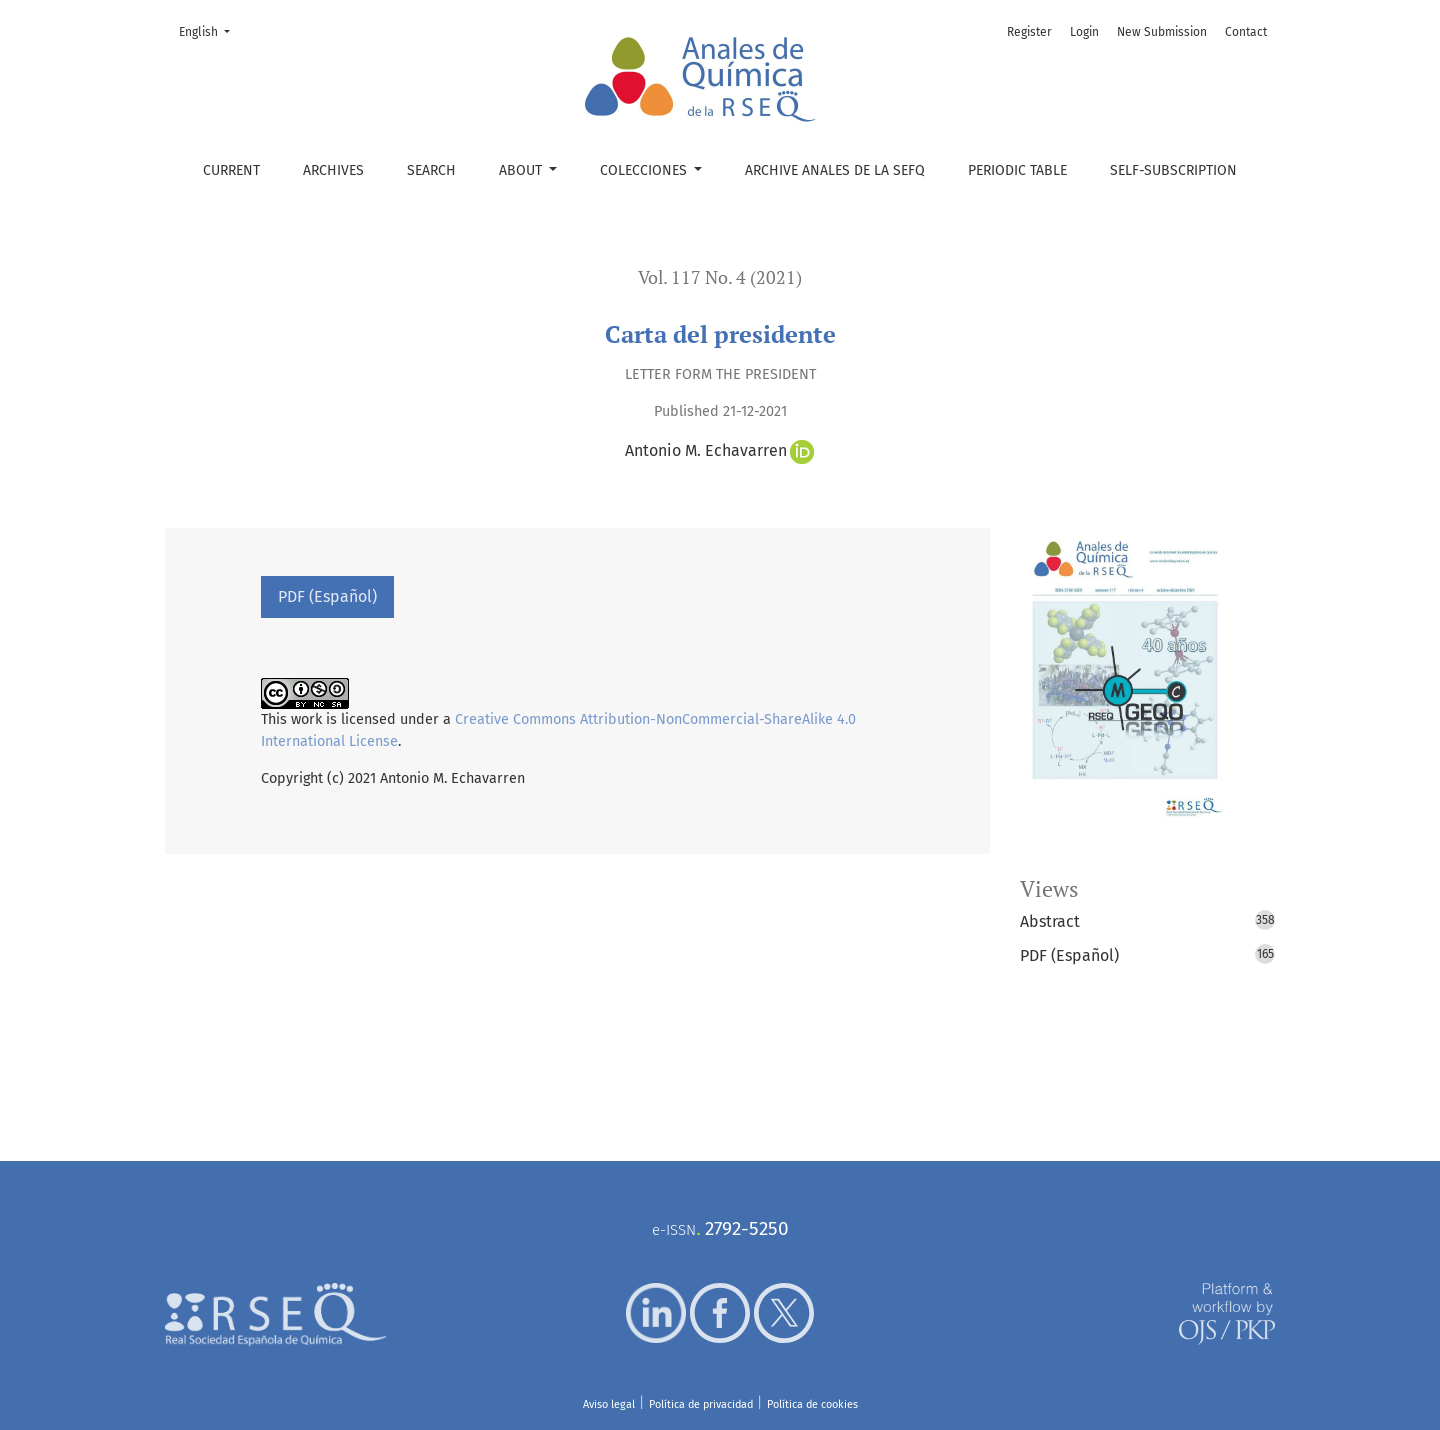 This screenshot has width=1440, height=1430. What do you see at coordinates (835, 170) in the screenshot?
I see `Archive Anales de la SEFQ` at bounding box center [835, 170].